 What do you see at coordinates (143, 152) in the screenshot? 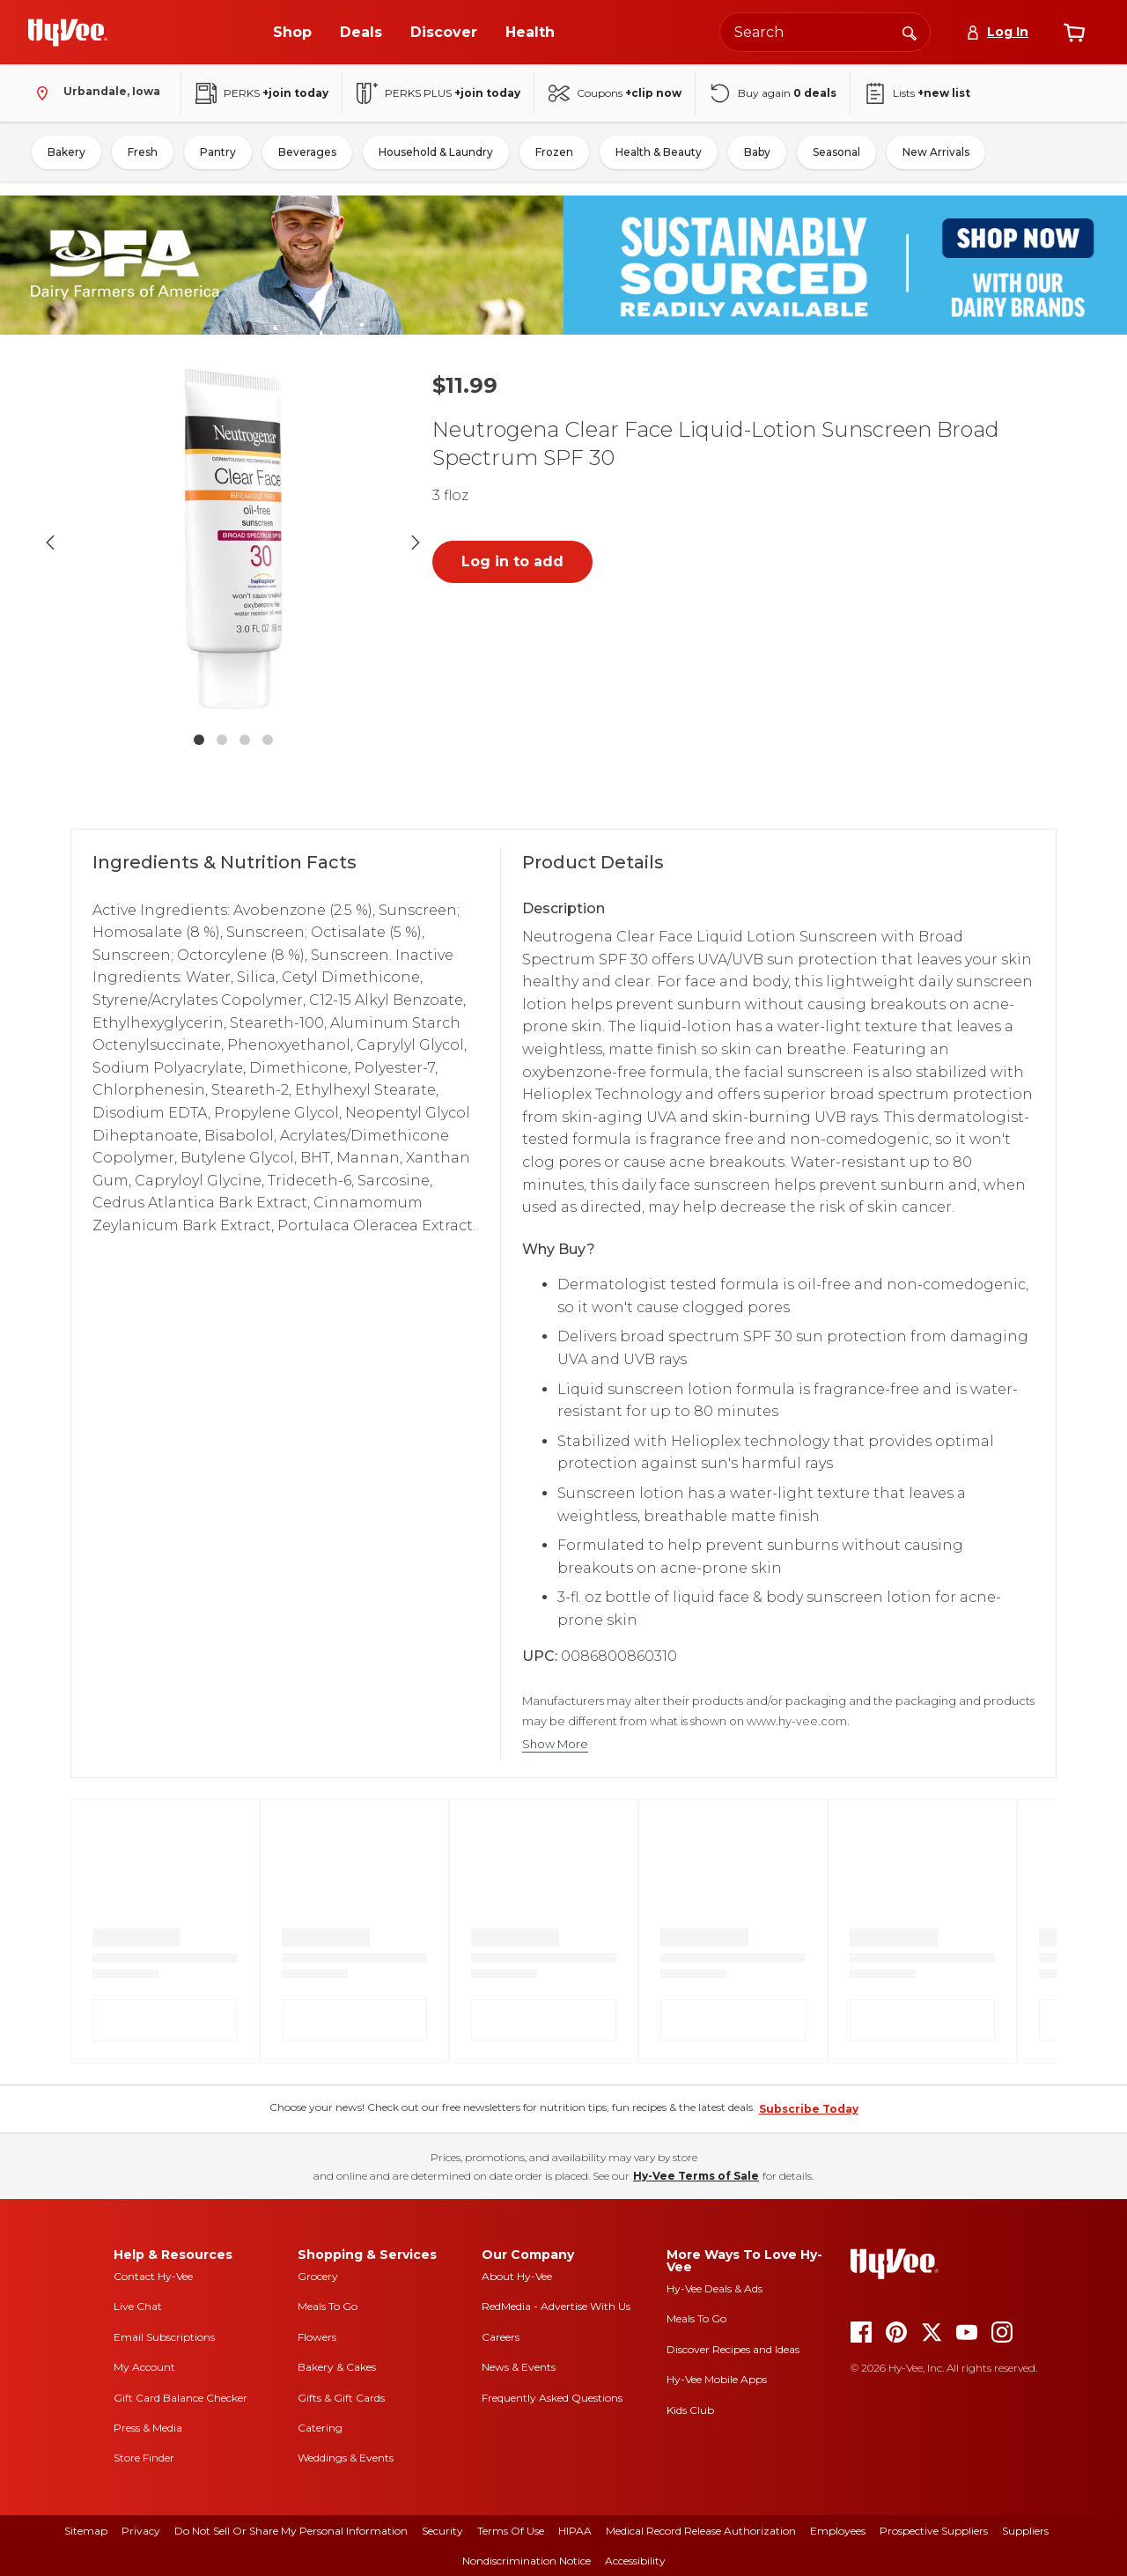
I see `Fresh` at bounding box center [143, 152].